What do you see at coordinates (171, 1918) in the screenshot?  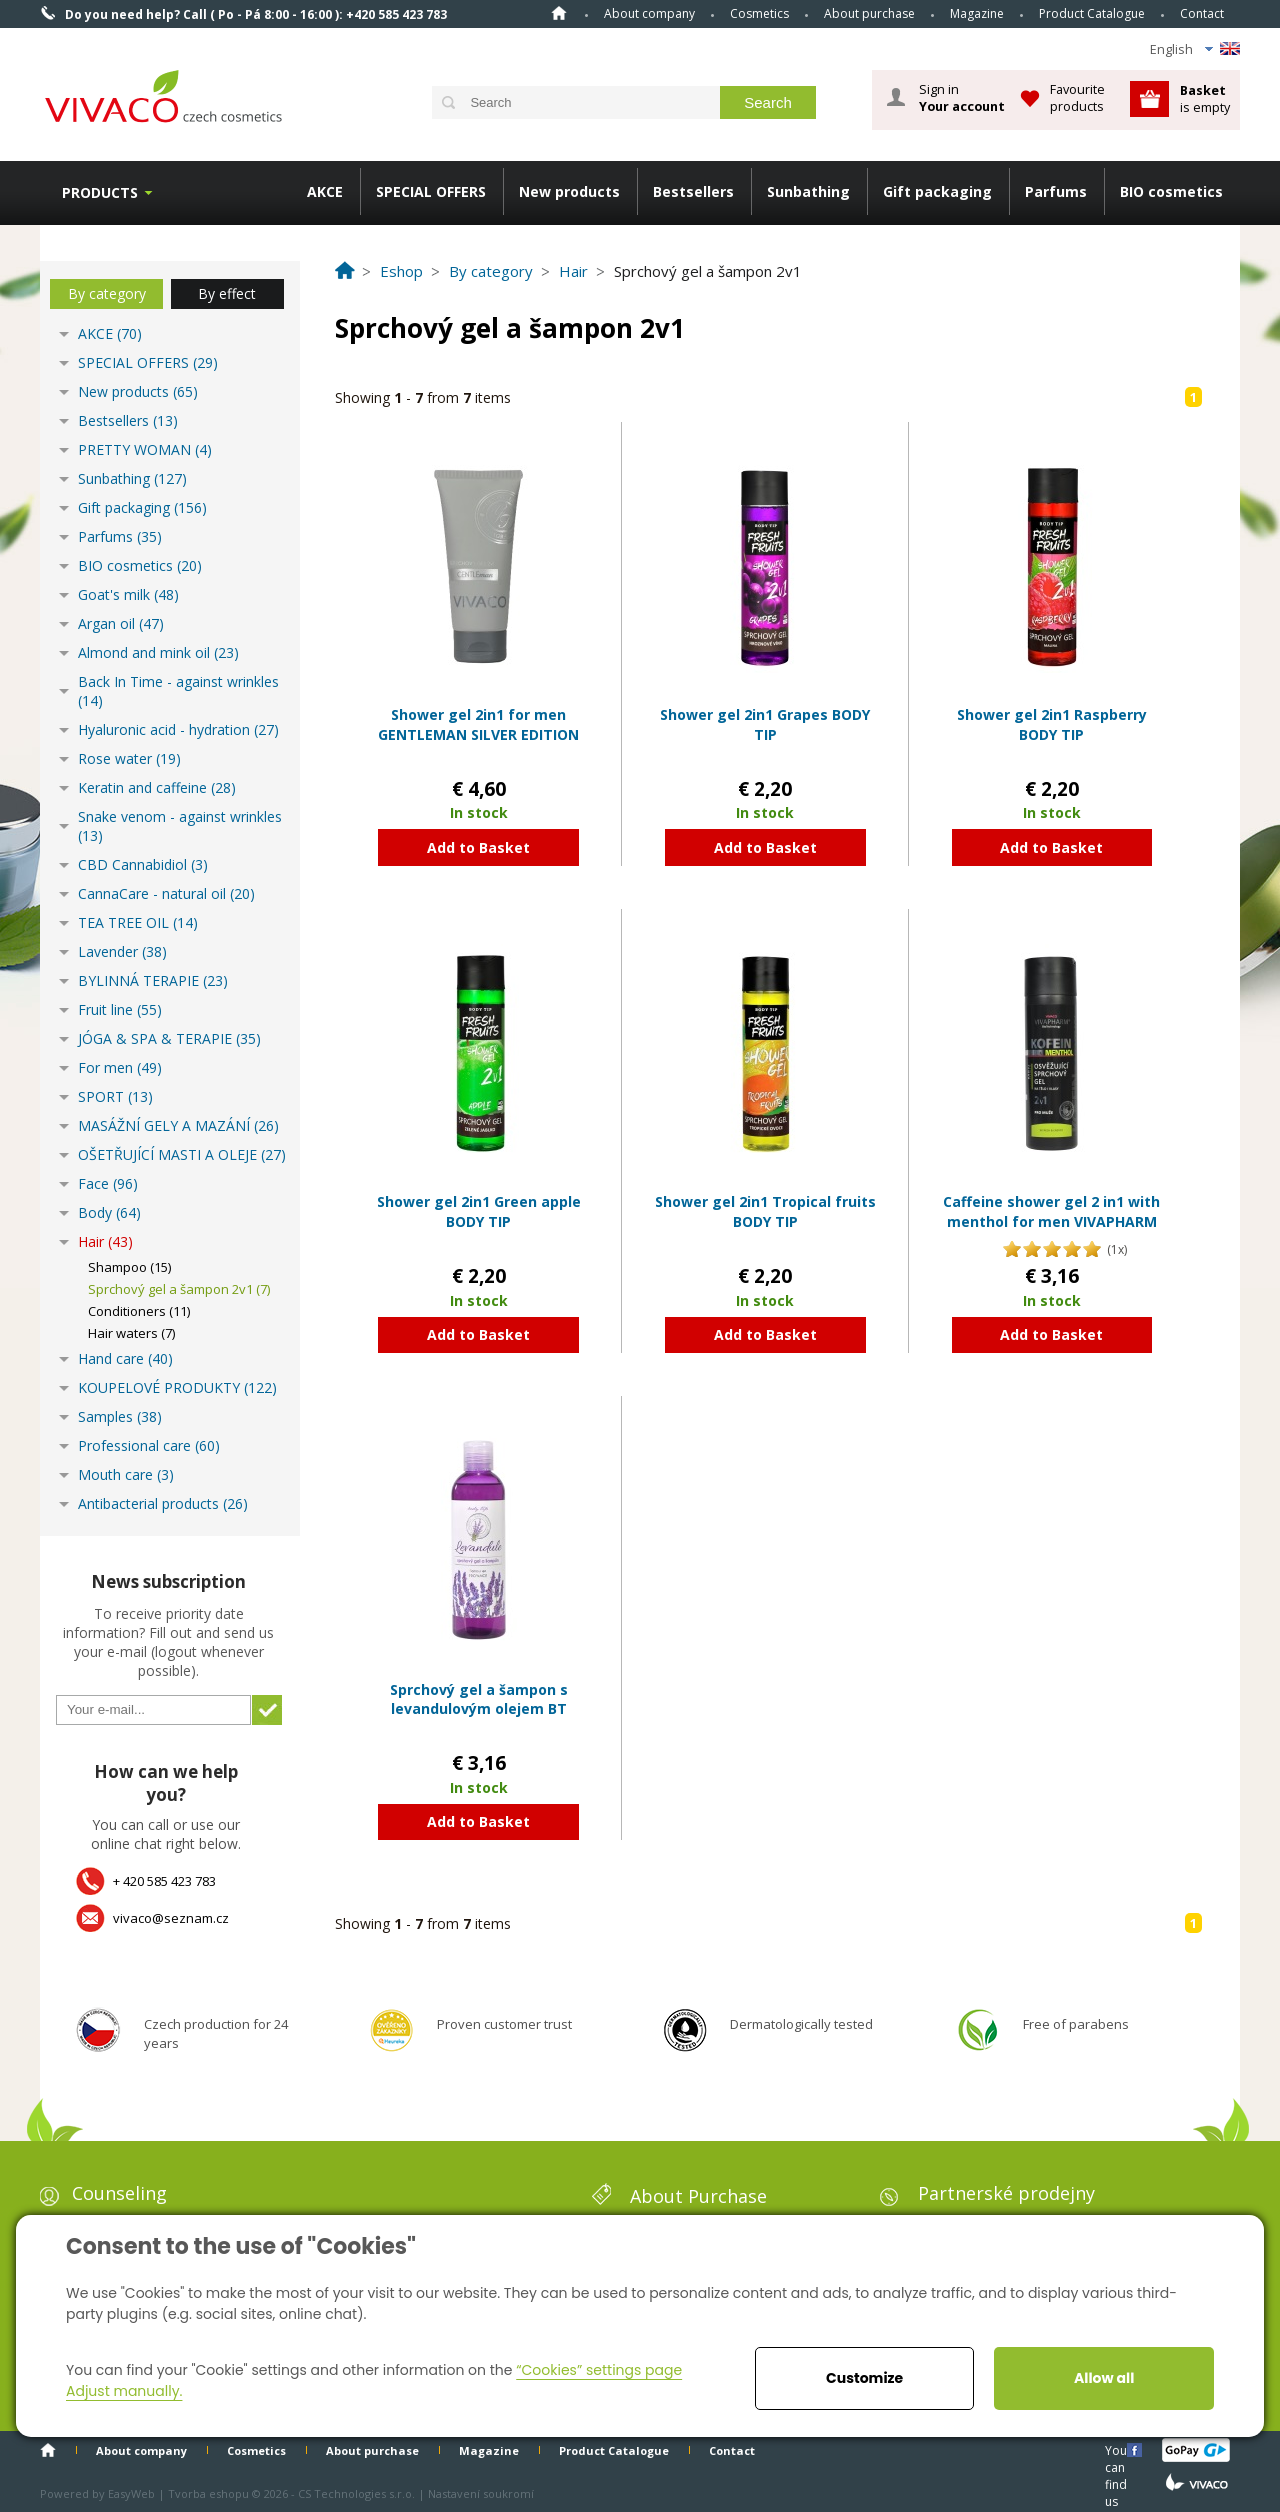 I see `vivaco@seznam.cz` at bounding box center [171, 1918].